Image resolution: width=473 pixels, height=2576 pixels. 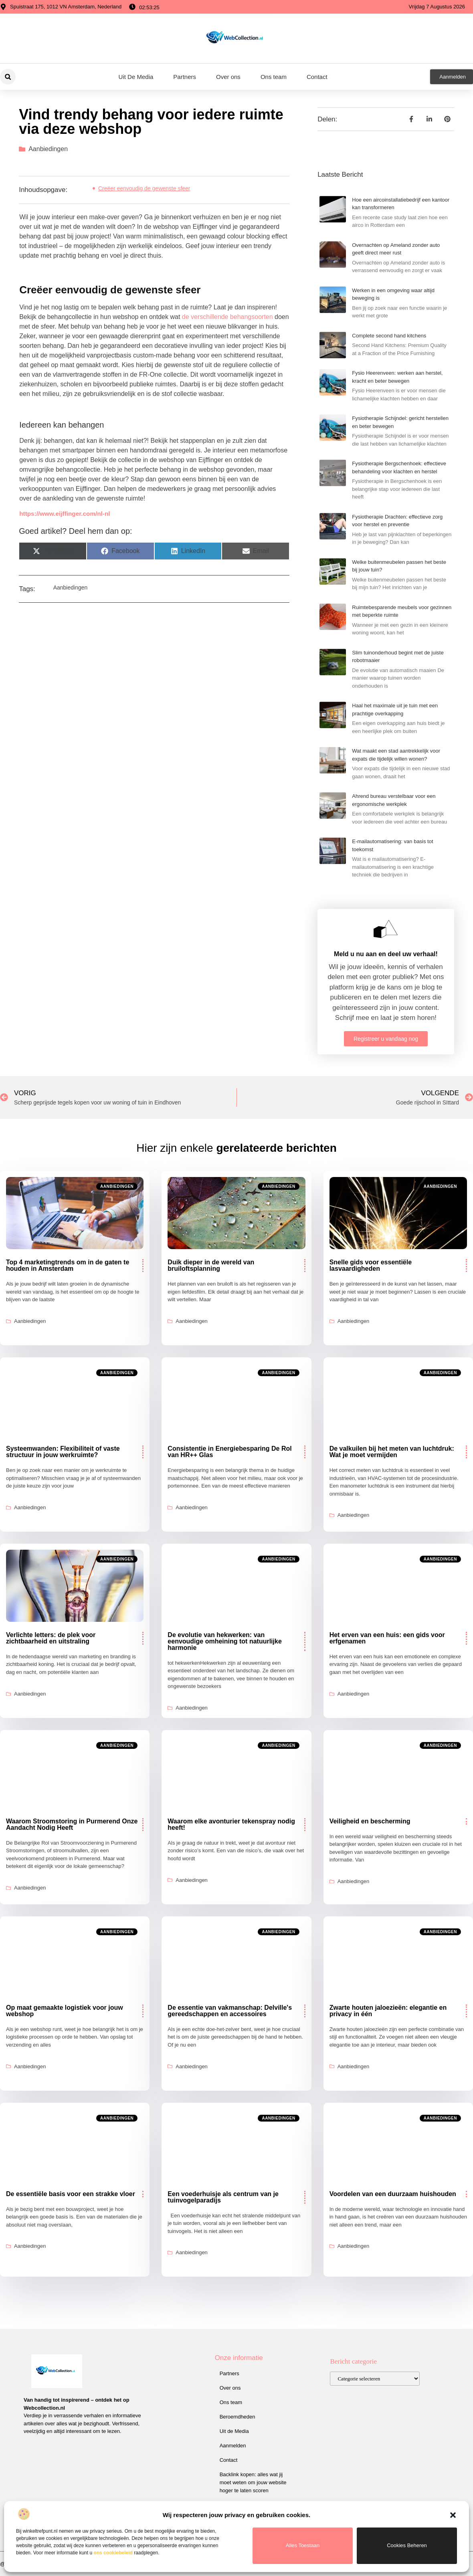 What do you see at coordinates (227, 316) in the screenshot?
I see `de verschillende behangsoorten` at bounding box center [227, 316].